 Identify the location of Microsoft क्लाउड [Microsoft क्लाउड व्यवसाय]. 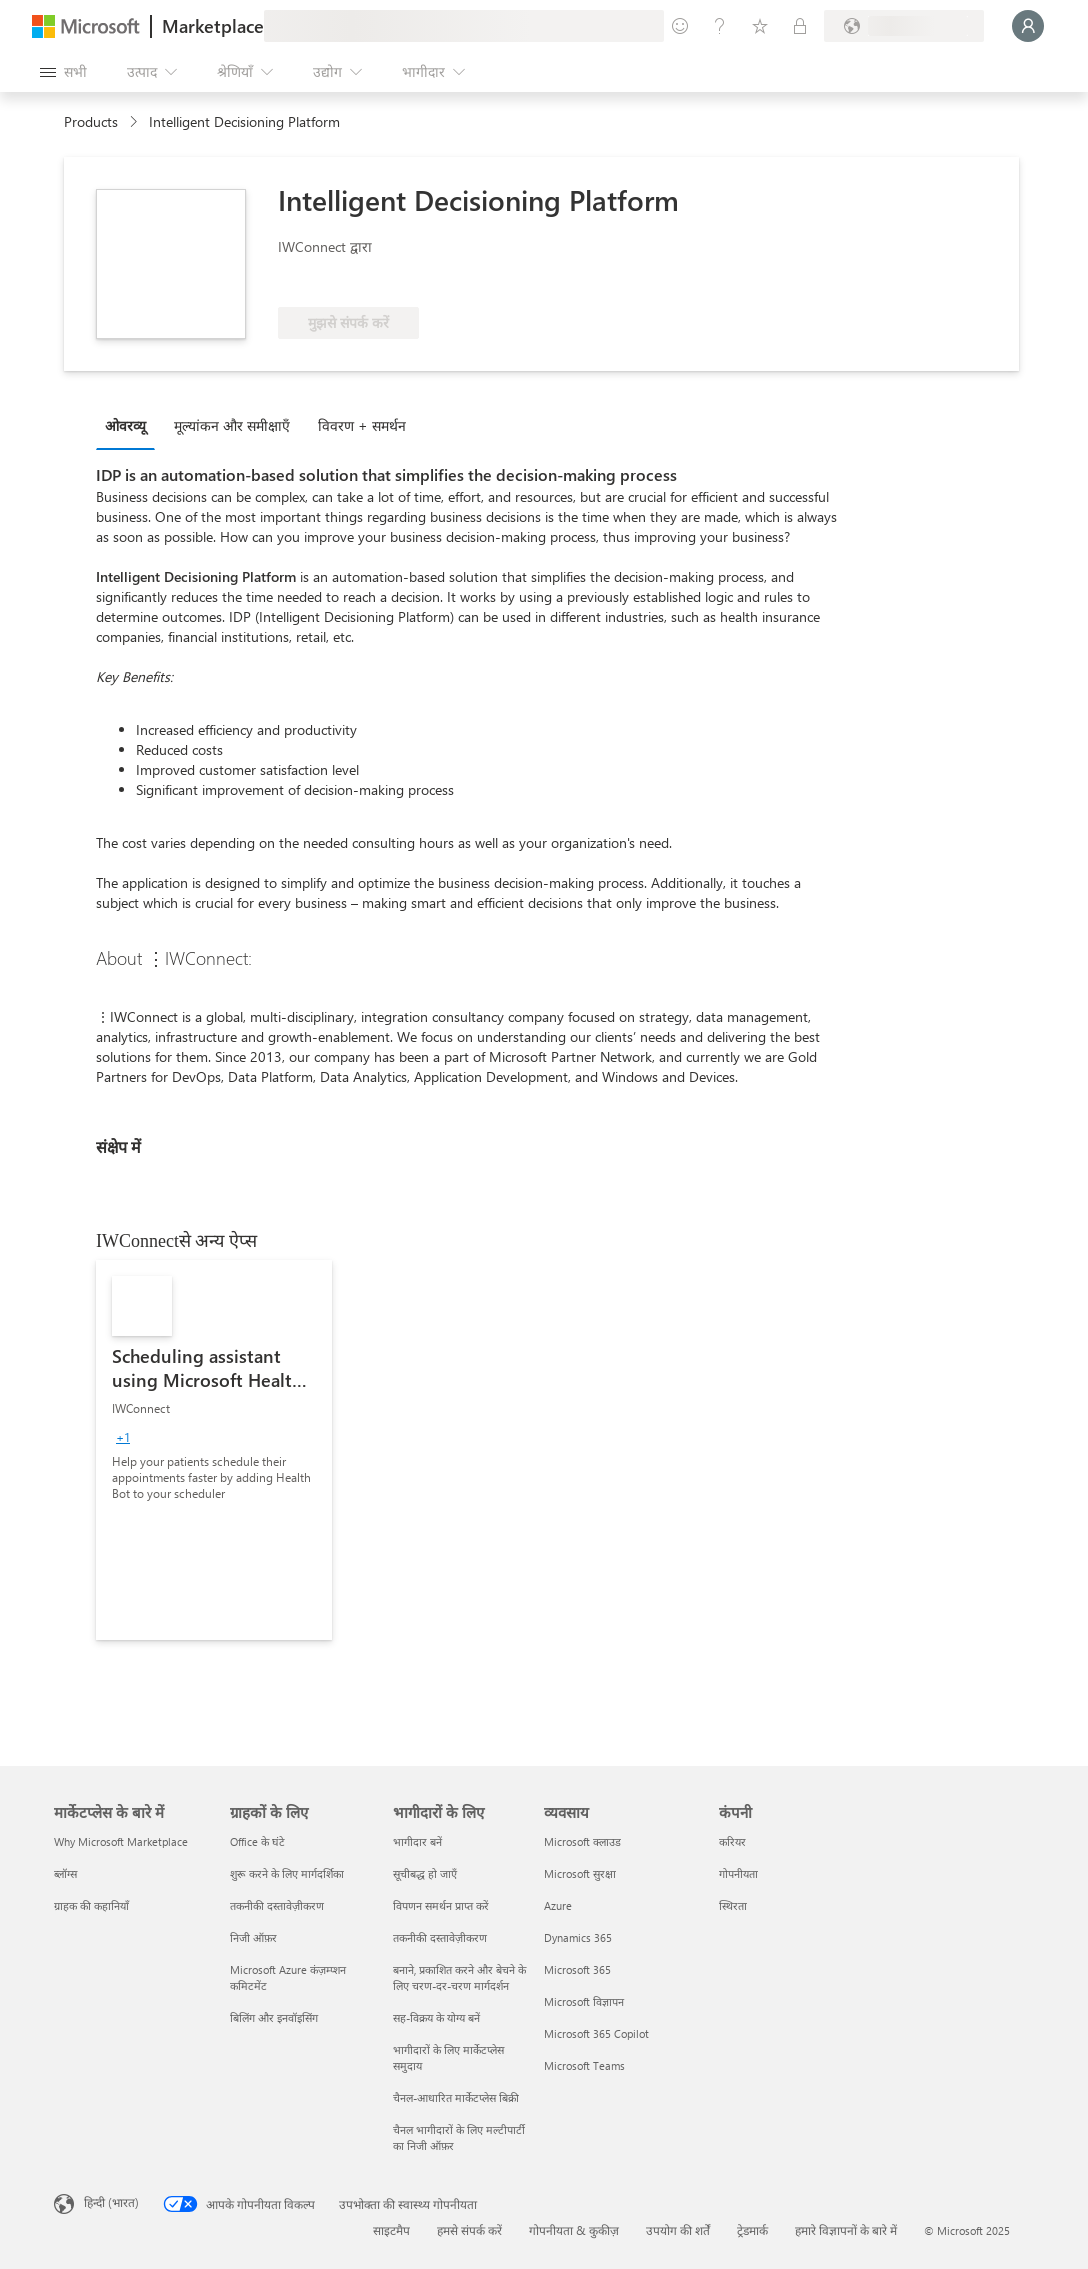
(582, 1841).